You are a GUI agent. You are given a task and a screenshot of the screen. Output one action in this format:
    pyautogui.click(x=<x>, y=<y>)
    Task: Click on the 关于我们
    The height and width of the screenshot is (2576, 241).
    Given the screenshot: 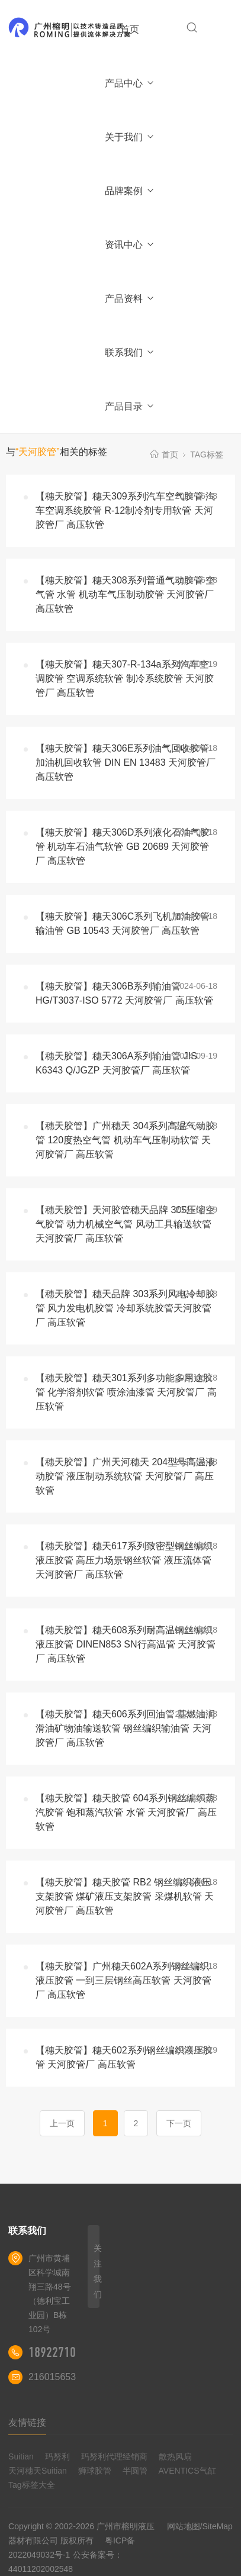 What is the action you would take?
    pyautogui.click(x=130, y=137)
    